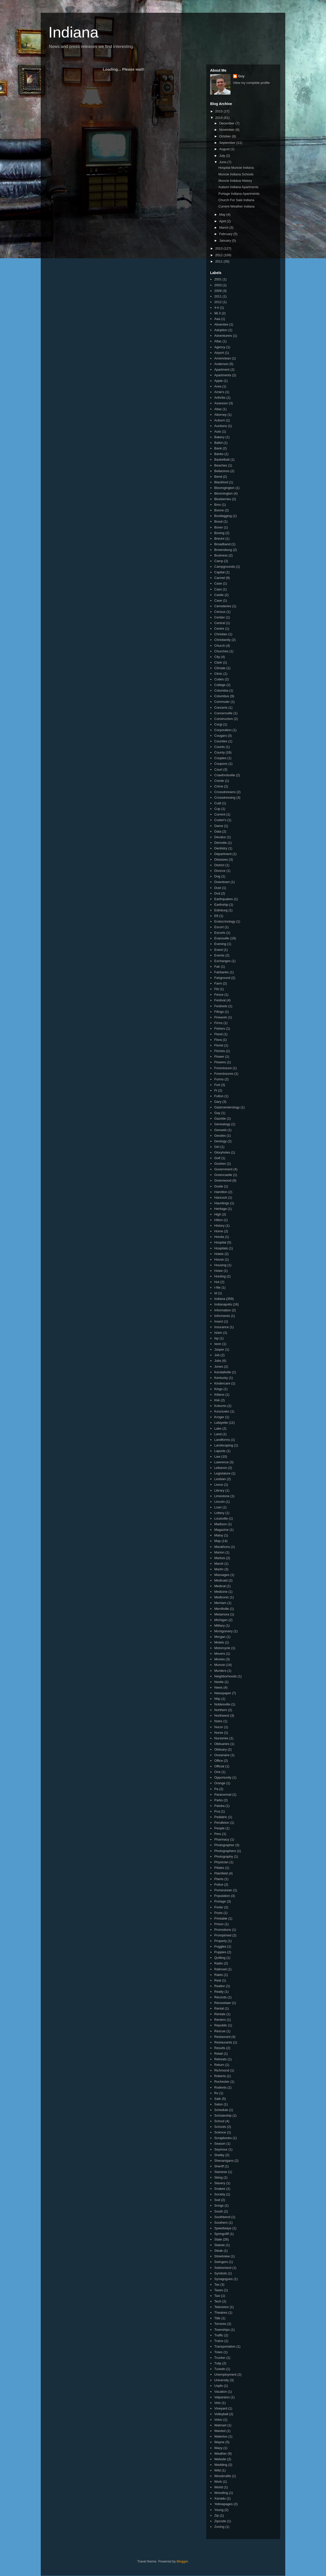 The image size is (326, 2576). What do you see at coordinates (217, 1344) in the screenshot?
I see `Iwon` at bounding box center [217, 1344].